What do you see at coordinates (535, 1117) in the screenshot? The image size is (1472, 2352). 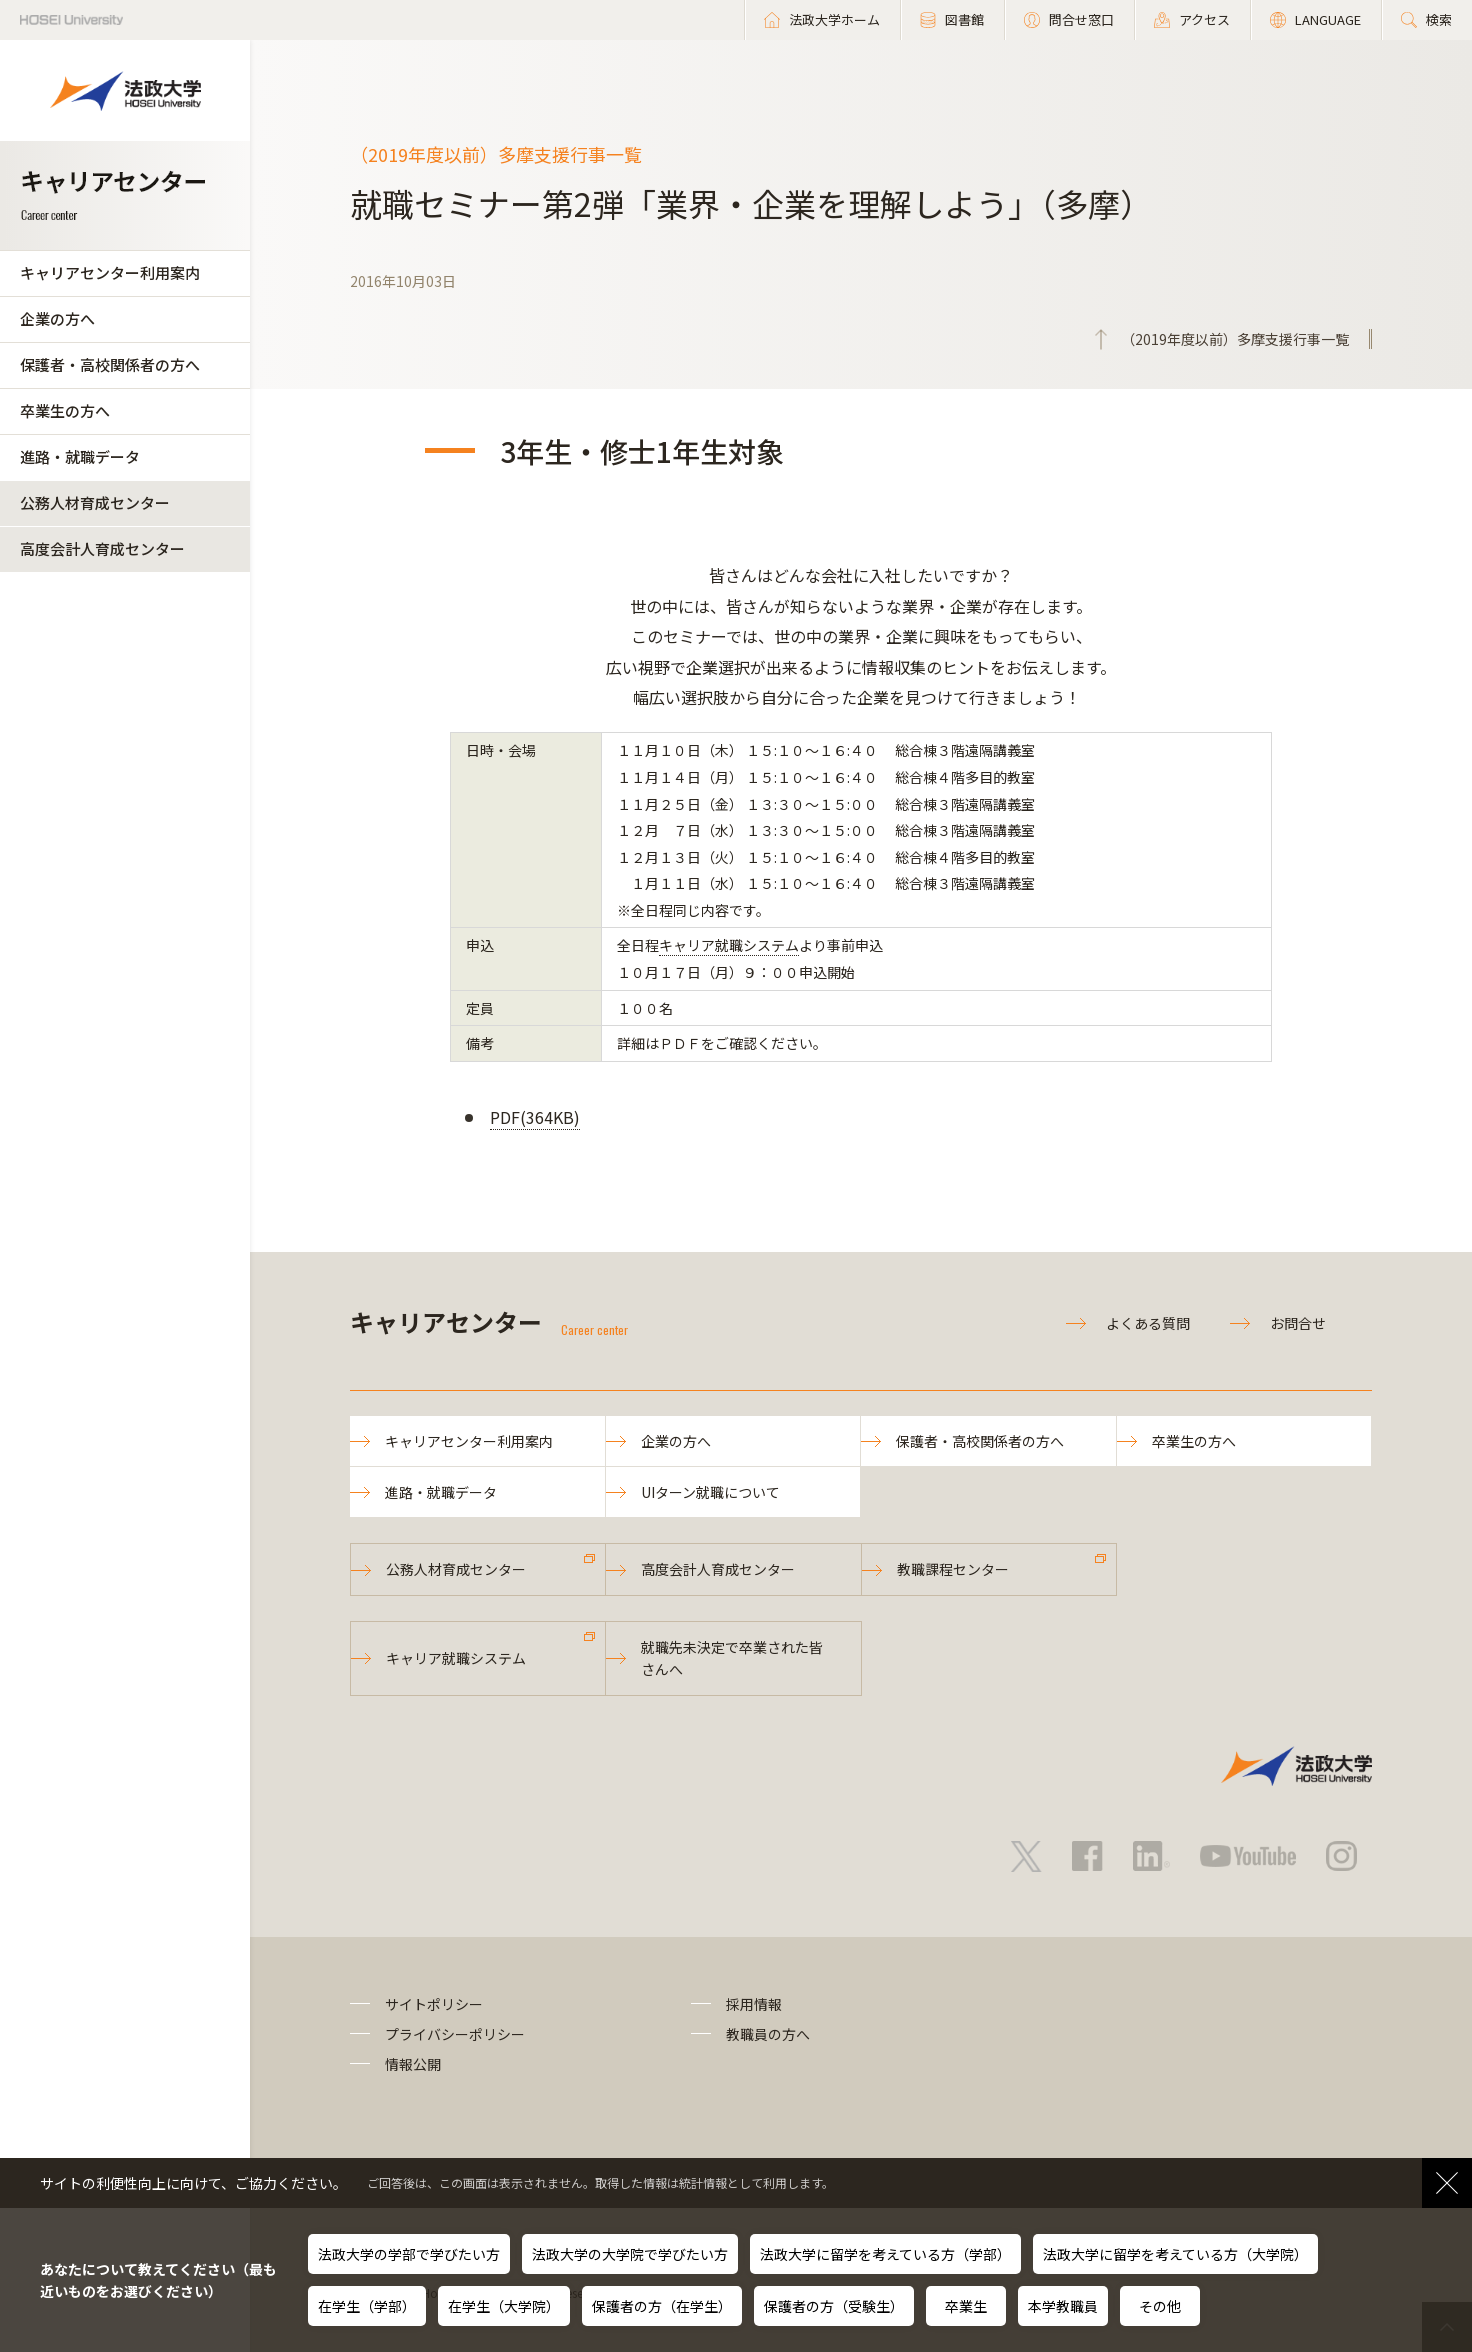 I see `PDF(364KB)` at bounding box center [535, 1117].